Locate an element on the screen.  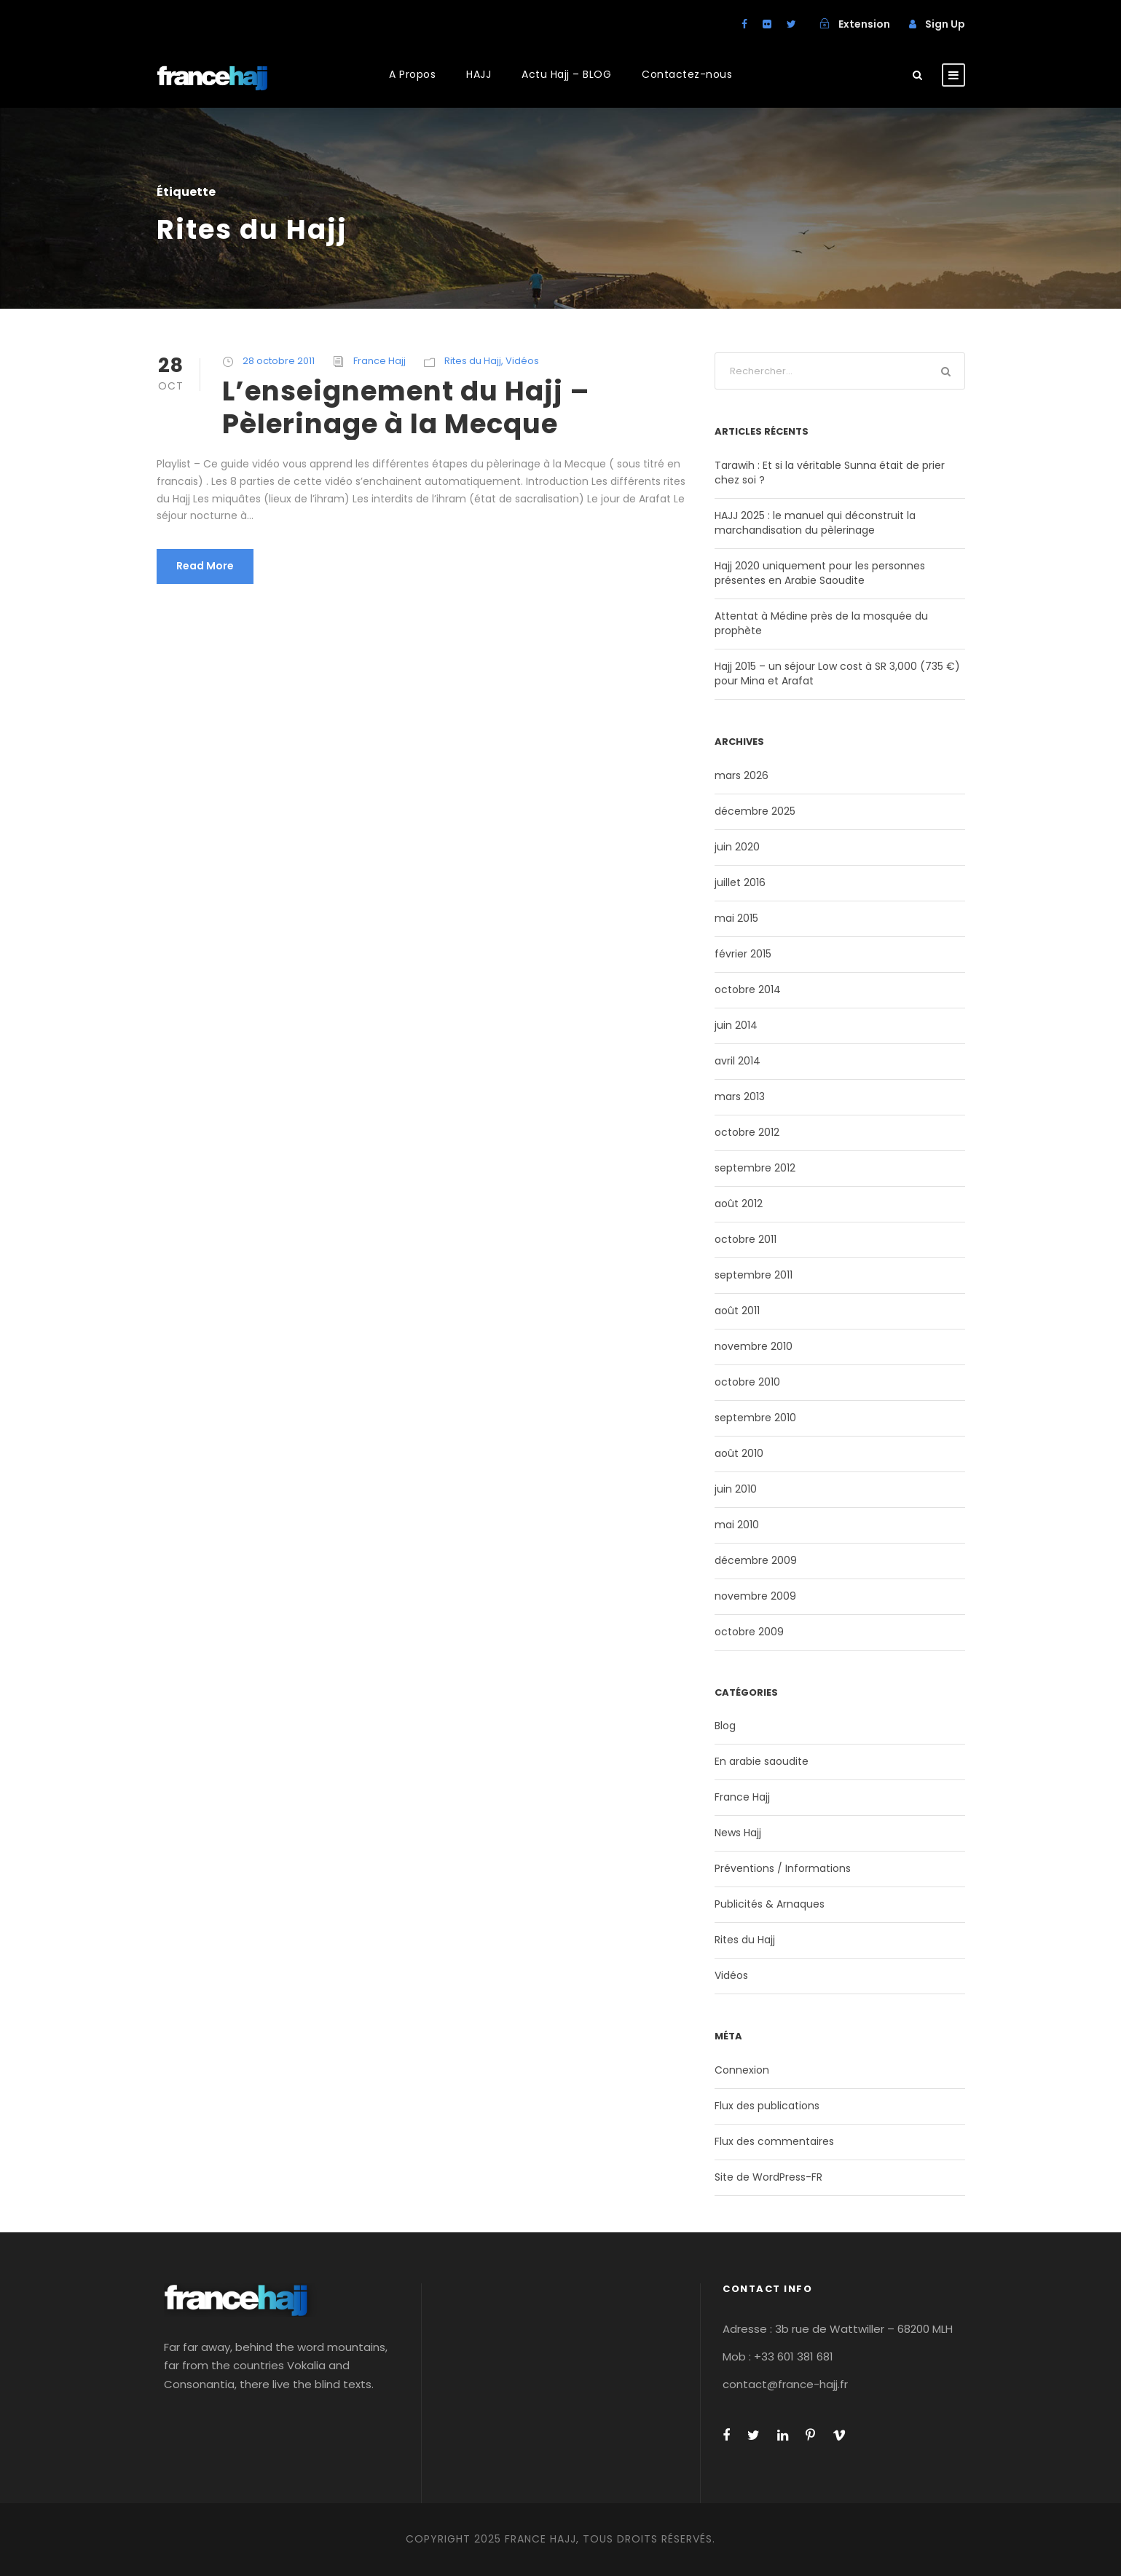
février 2015 is located at coordinates (743, 954).